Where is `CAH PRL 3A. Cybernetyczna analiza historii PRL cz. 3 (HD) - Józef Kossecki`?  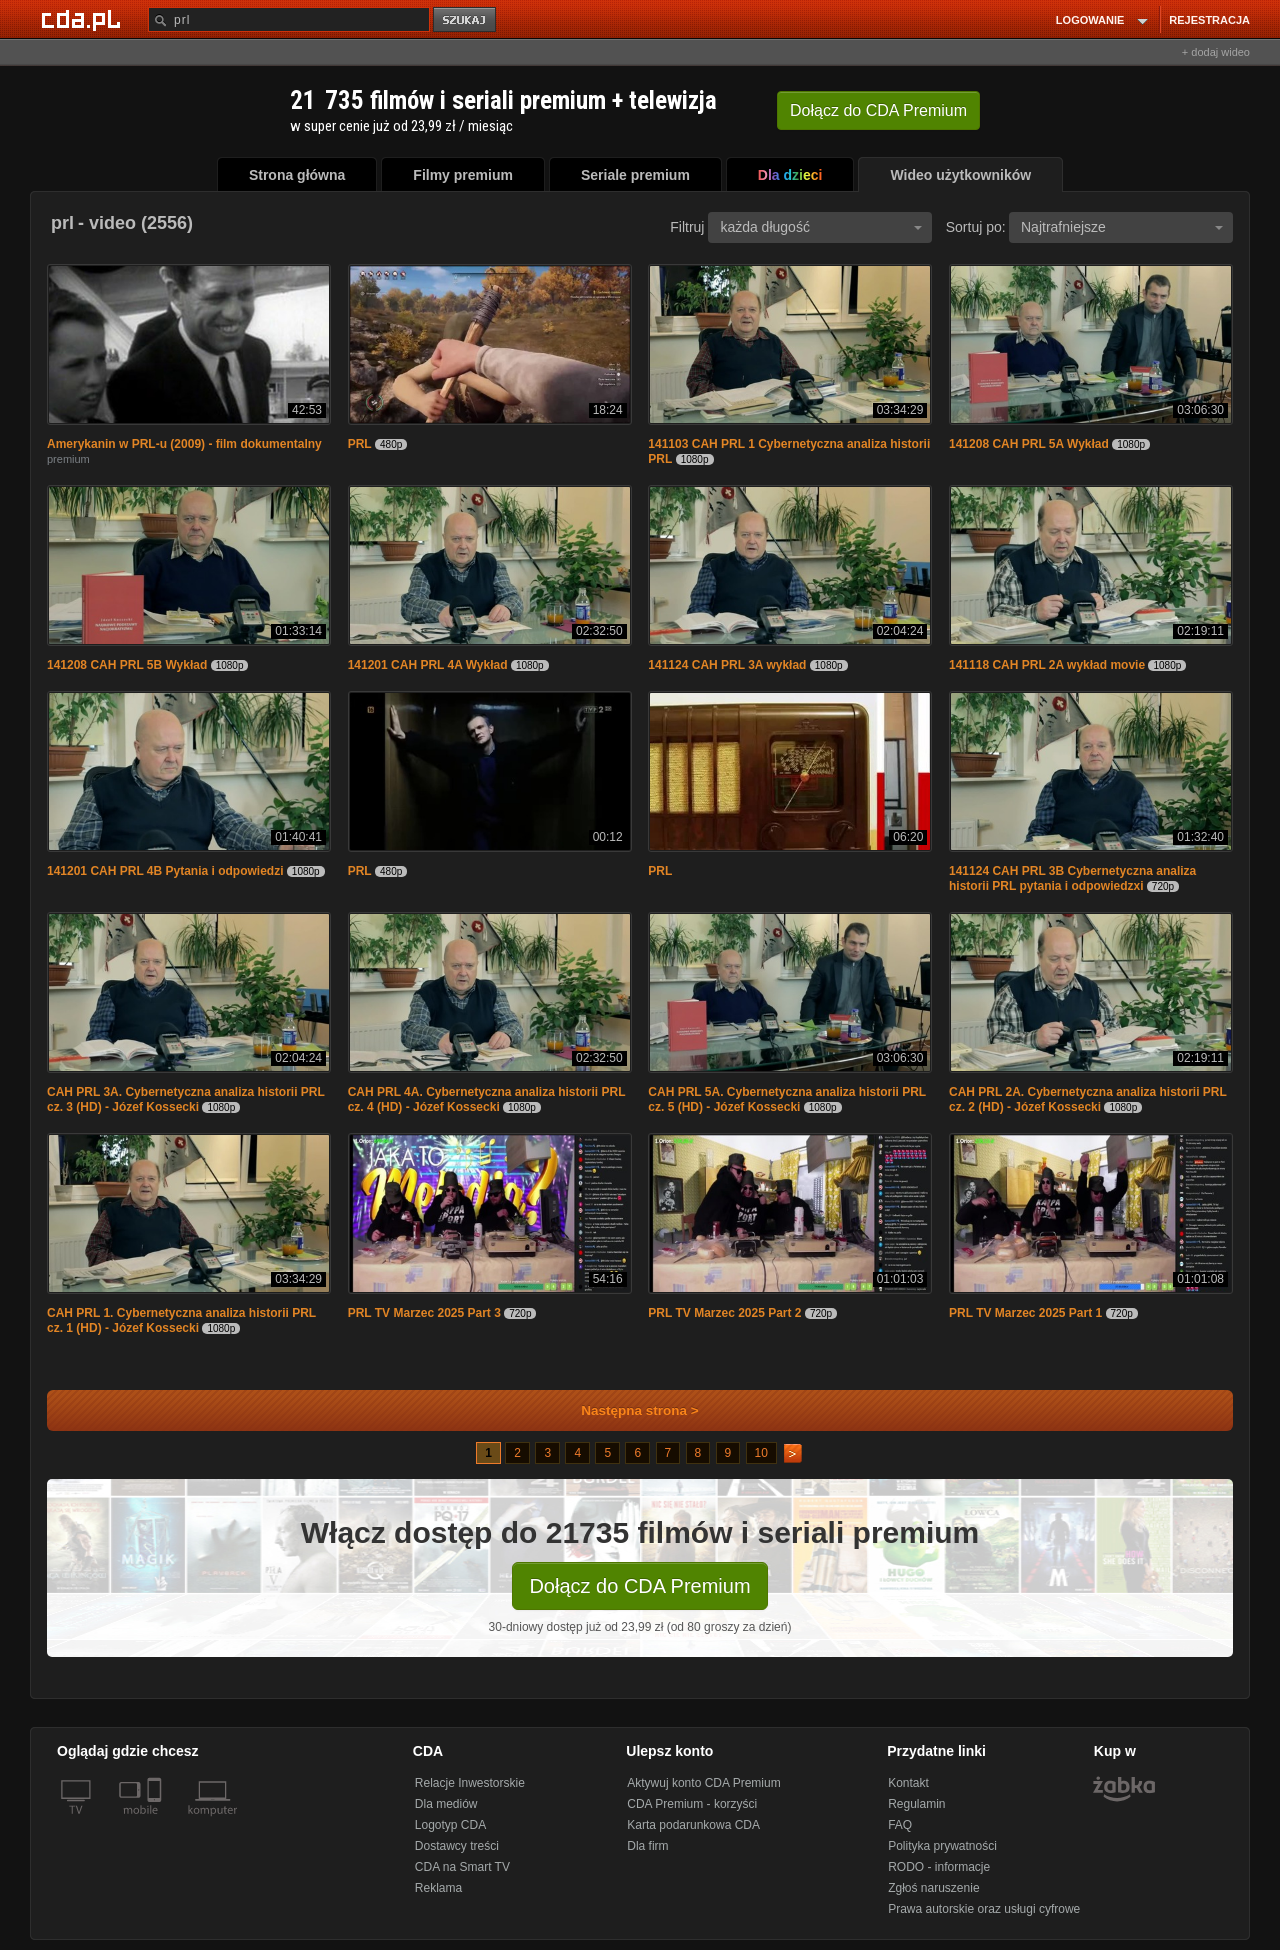 CAH PRL 3A. Cybernetyczna analiza historii PRL cz. 3 (HD) - Józef Kossecki is located at coordinates (186, 1099).